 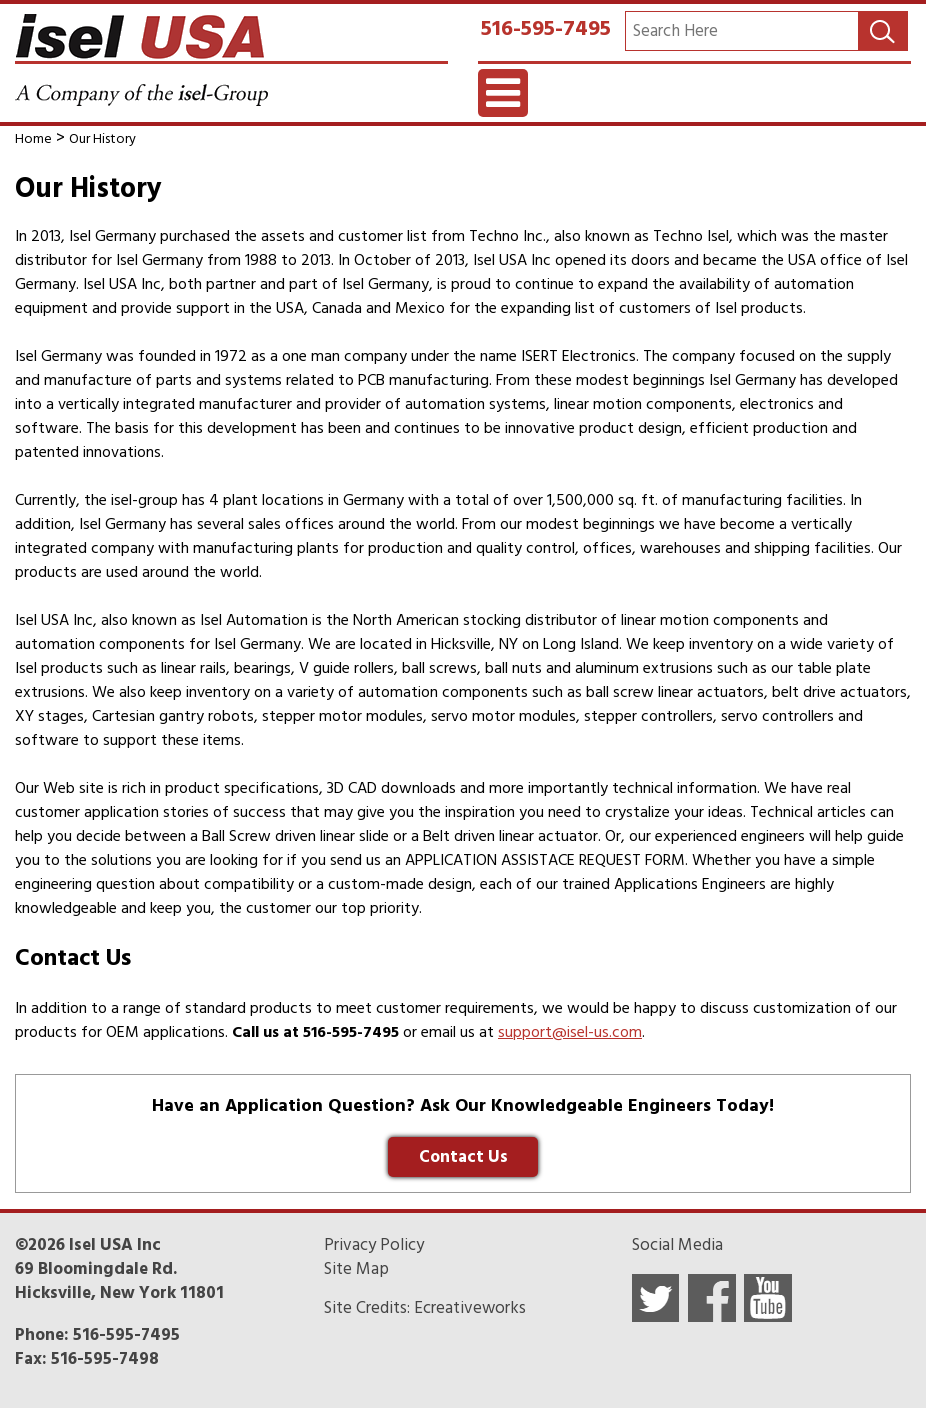 What do you see at coordinates (470, 1308) in the screenshot?
I see `Ecreativeworks` at bounding box center [470, 1308].